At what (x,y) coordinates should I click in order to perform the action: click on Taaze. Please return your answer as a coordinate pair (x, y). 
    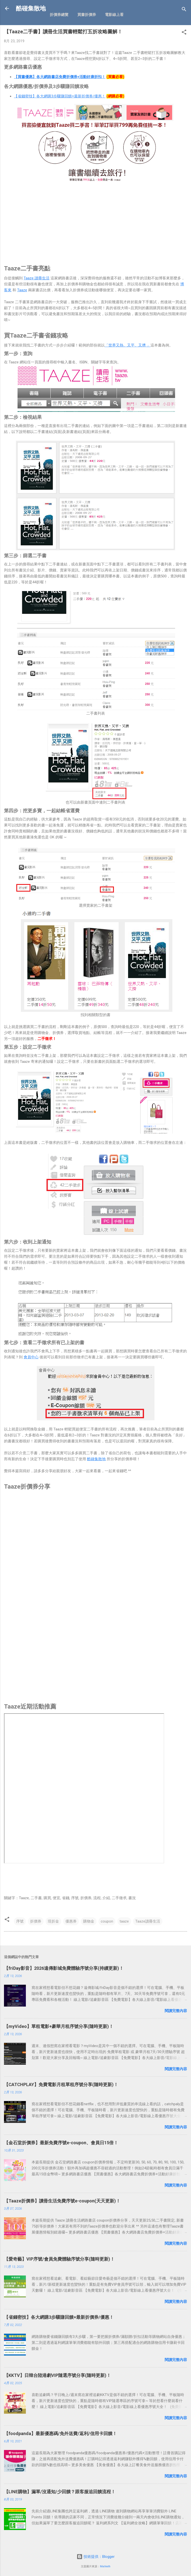
    Looking at the image, I should click on (22, 290).